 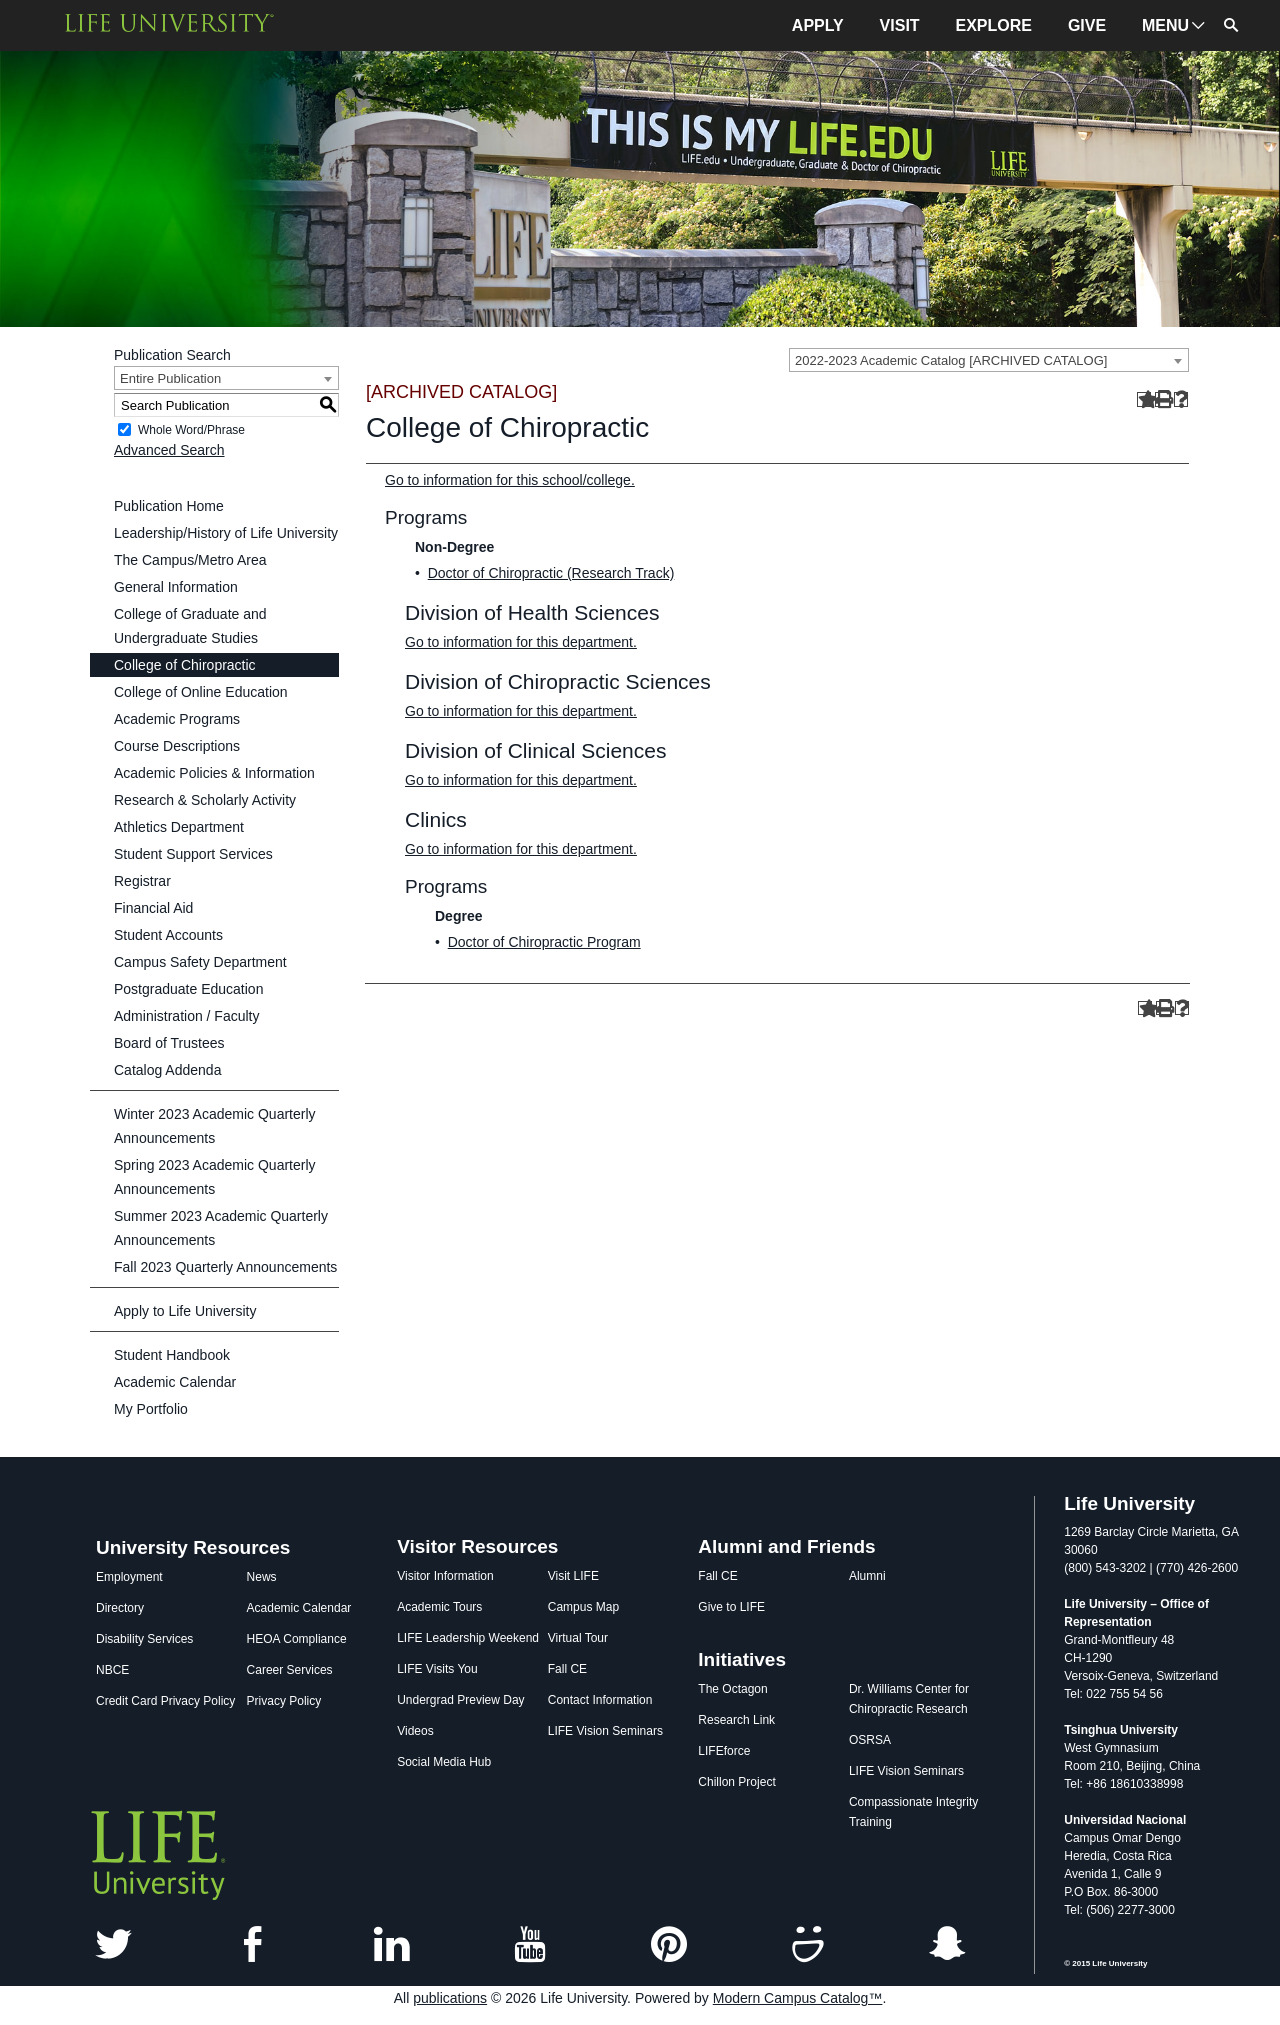 I want to click on Student Accounts, so click(x=168, y=935).